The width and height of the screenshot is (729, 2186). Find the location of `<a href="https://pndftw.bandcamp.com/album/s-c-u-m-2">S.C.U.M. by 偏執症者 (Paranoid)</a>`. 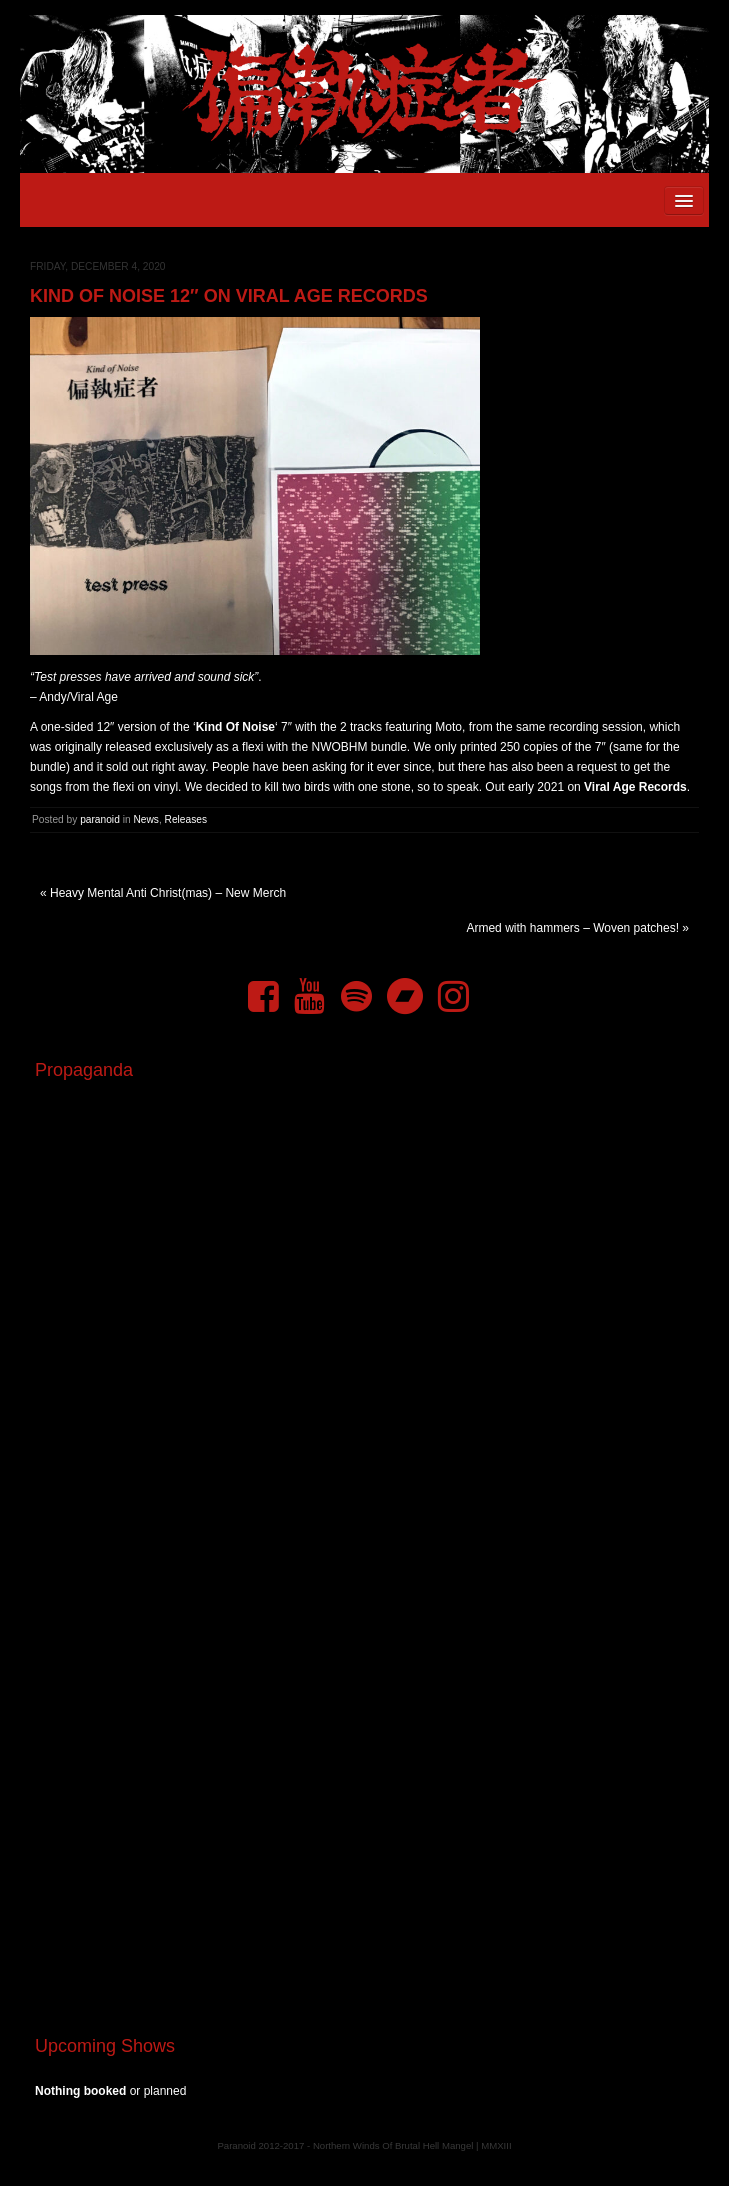

<a href="https://pndftw.bandcamp.com/album/s-c-u-m-2">S.C.U.M. by 偏執症者 (Paranoid)</a> is located at coordinates (364, 1770).